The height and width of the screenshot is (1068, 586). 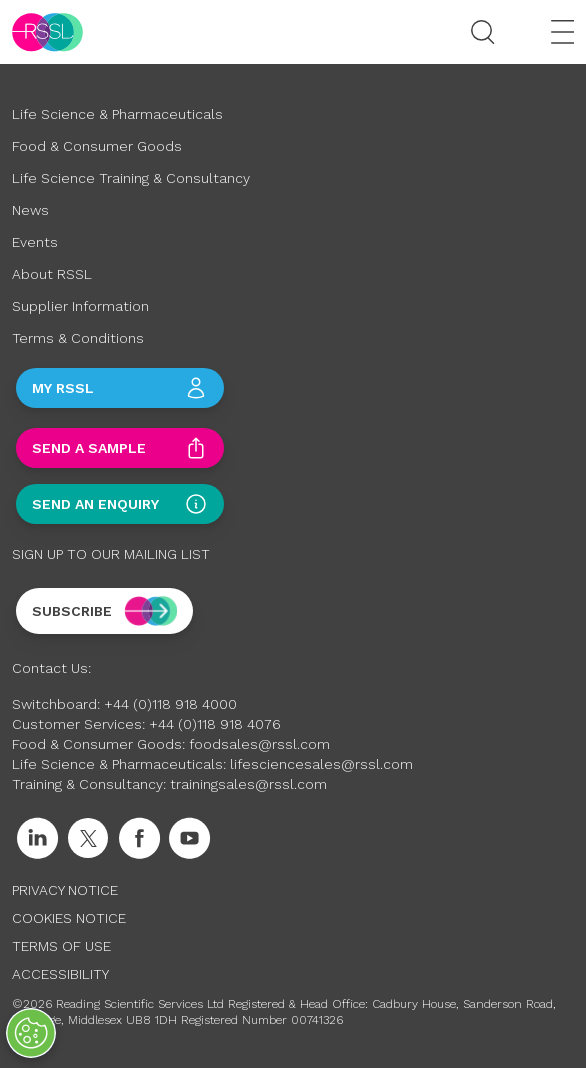 What do you see at coordinates (248, 784) in the screenshot?
I see `trainingsales@rssl.com` at bounding box center [248, 784].